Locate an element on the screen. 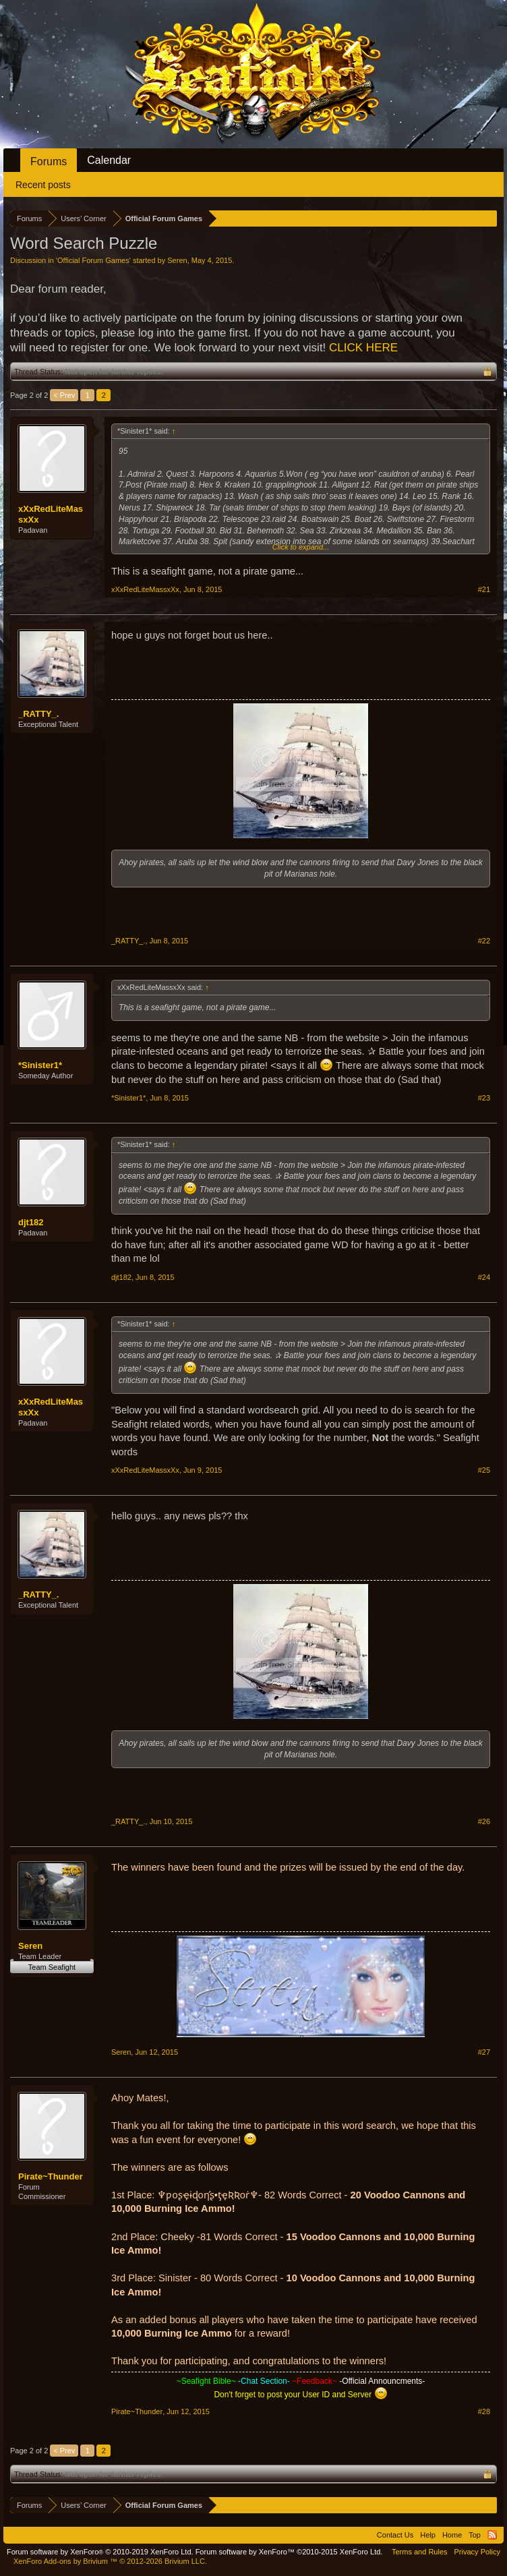 The width and height of the screenshot is (507, 2576). Add-ons by Brivium is located at coordinates (110, 2561).